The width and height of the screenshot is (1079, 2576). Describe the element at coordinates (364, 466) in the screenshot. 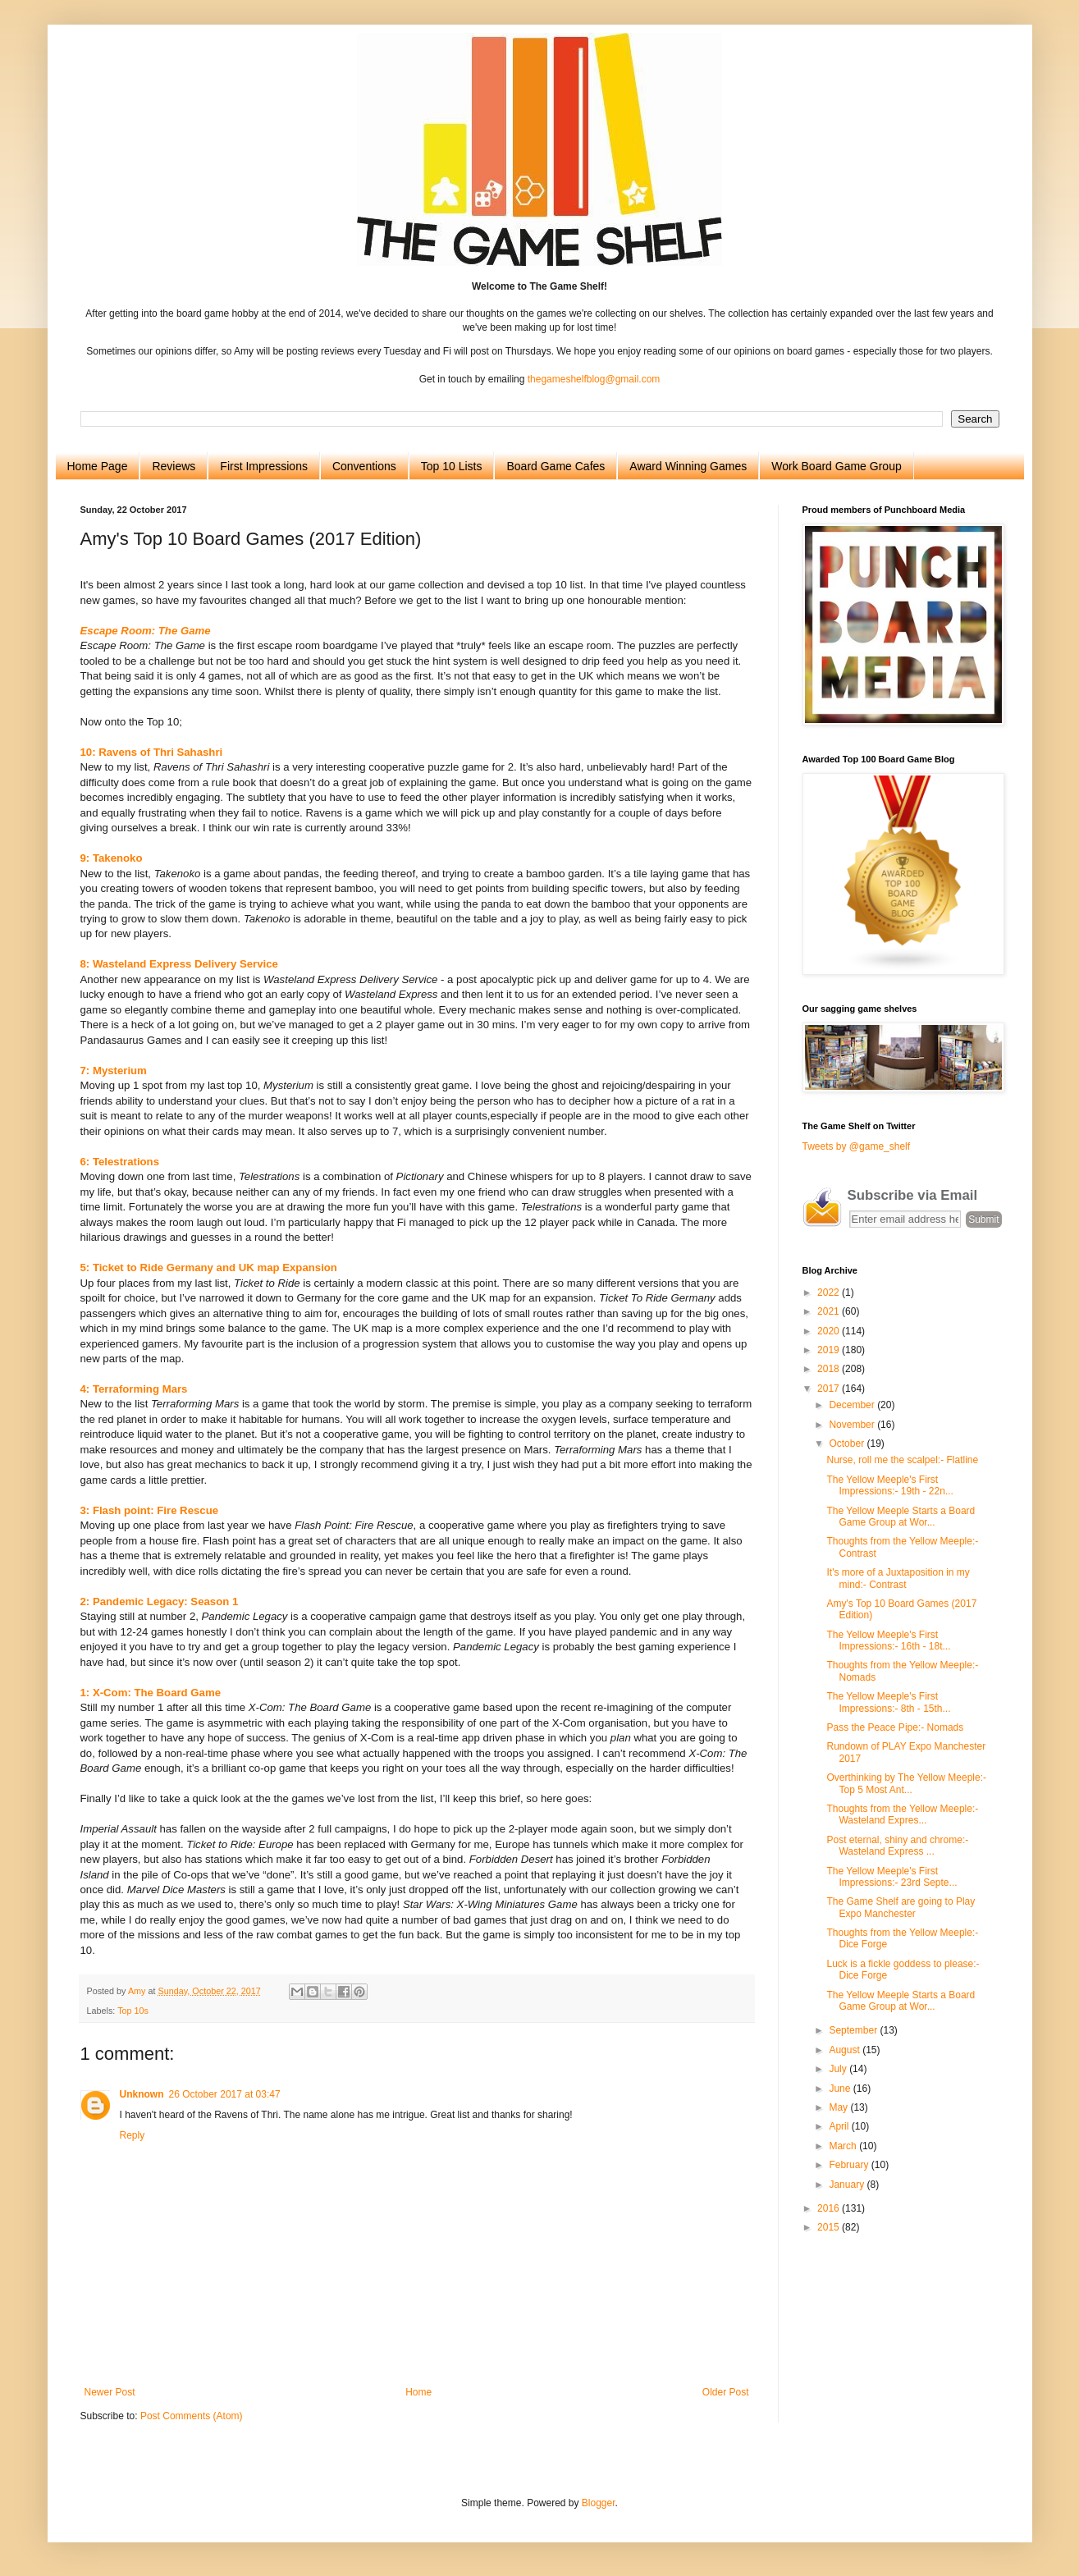

I see `Conventions` at that location.